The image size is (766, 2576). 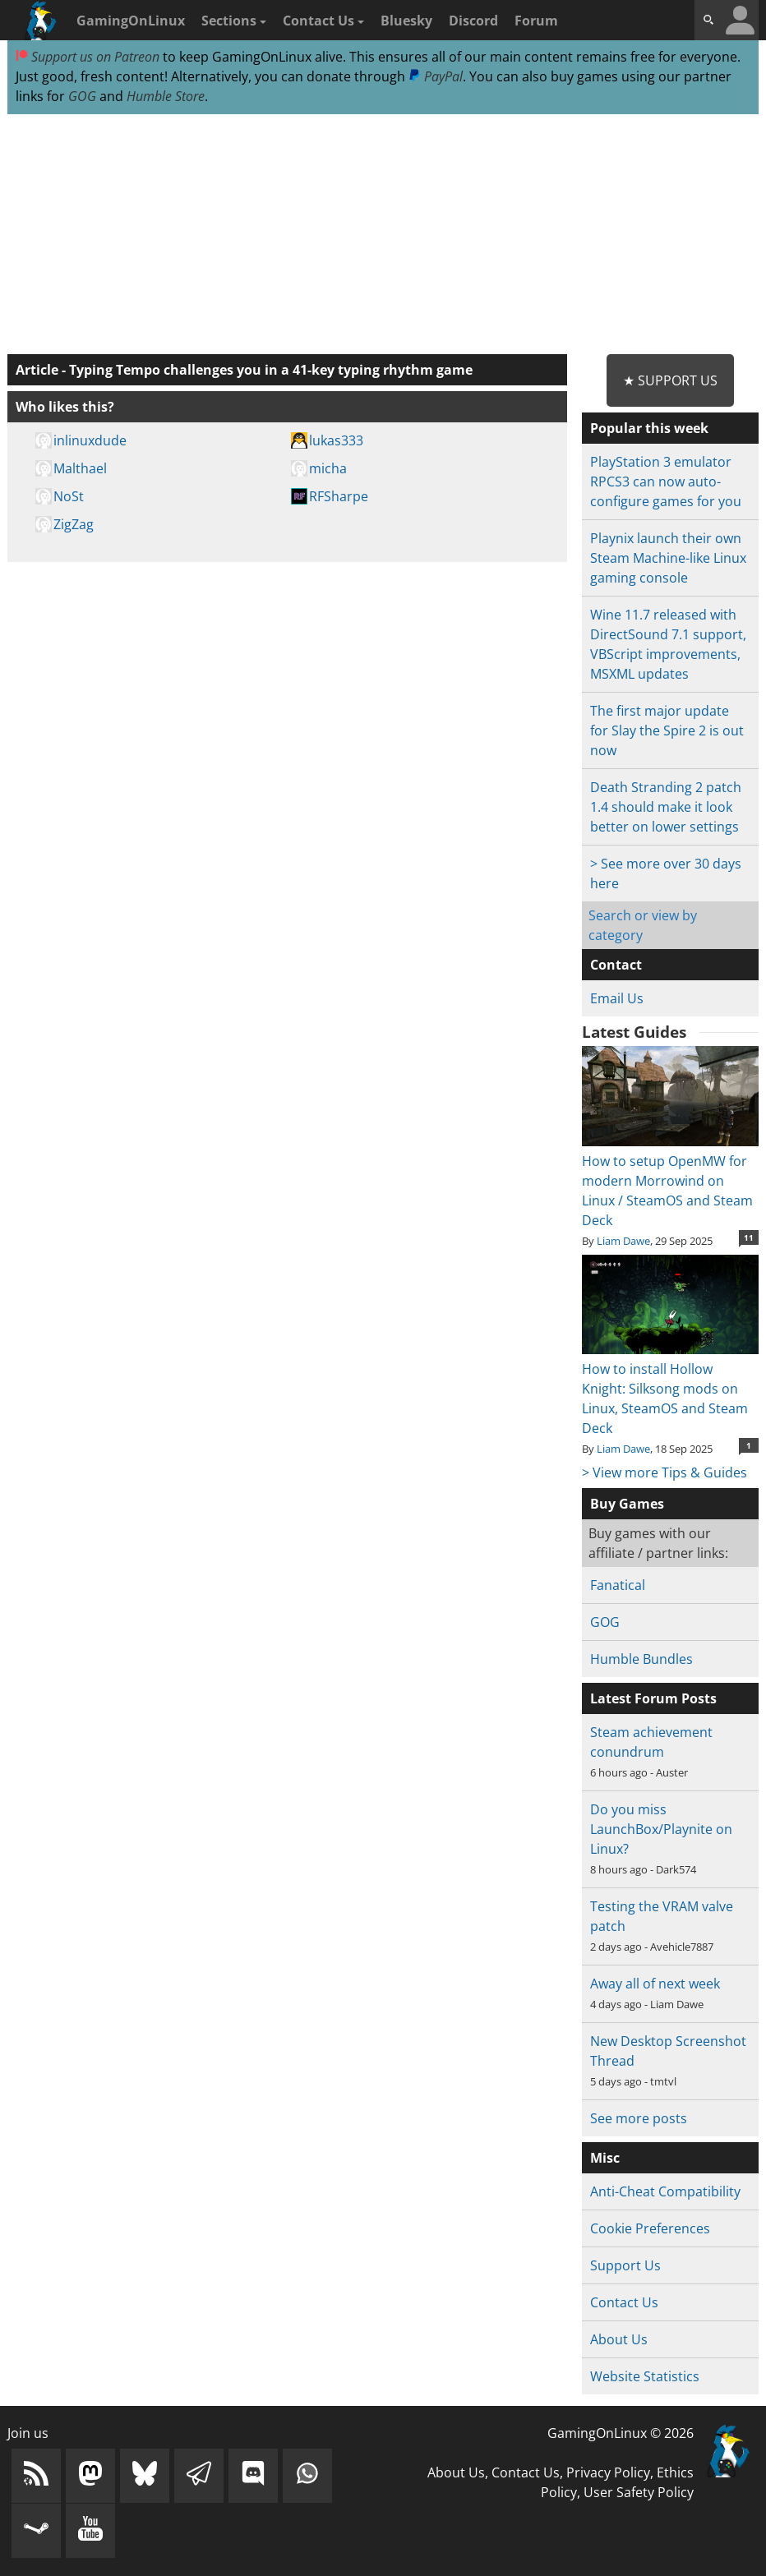 I want to click on Fanatical, so click(x=617, y=1585).